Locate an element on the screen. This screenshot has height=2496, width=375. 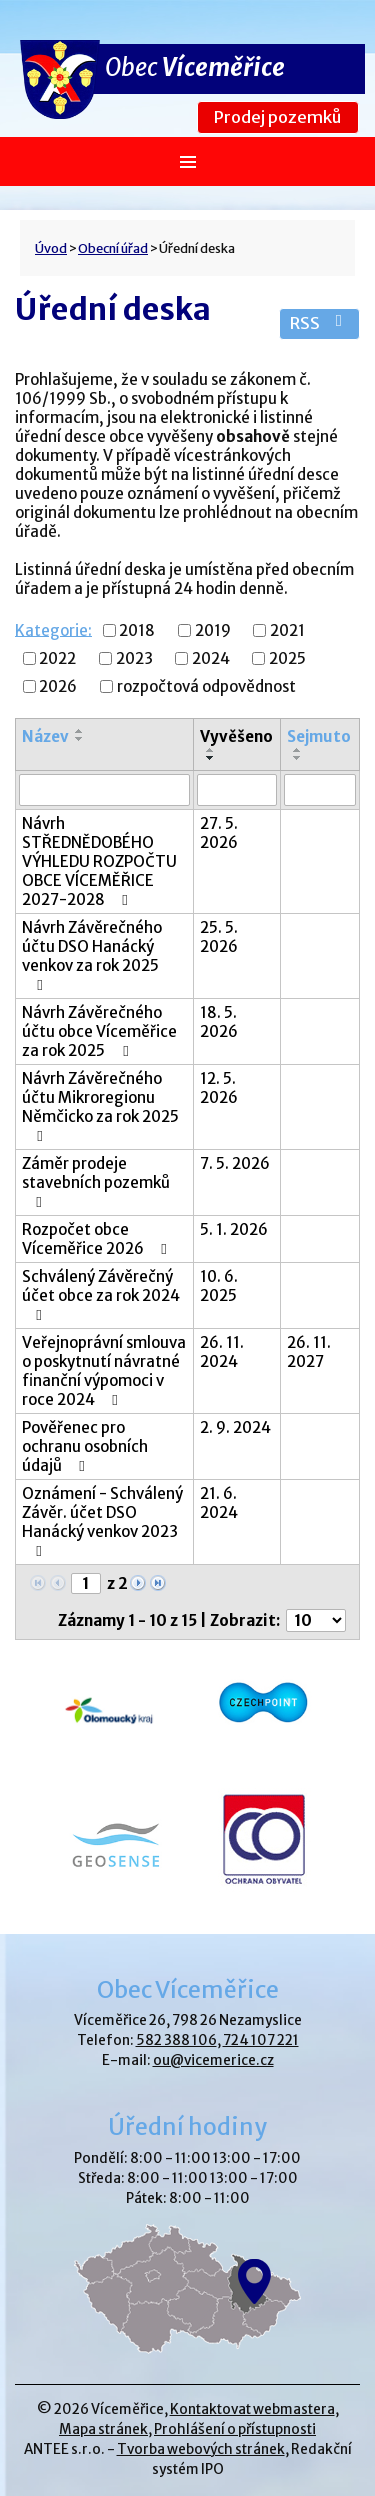
Sejmuto is located at coordinates (319, 736).